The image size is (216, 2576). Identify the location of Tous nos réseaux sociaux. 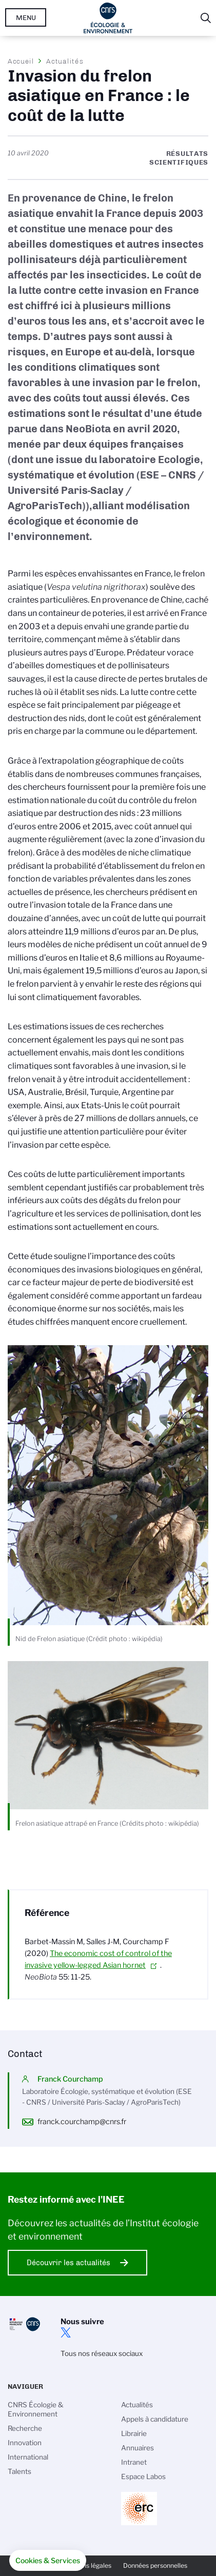
(102, 2353).